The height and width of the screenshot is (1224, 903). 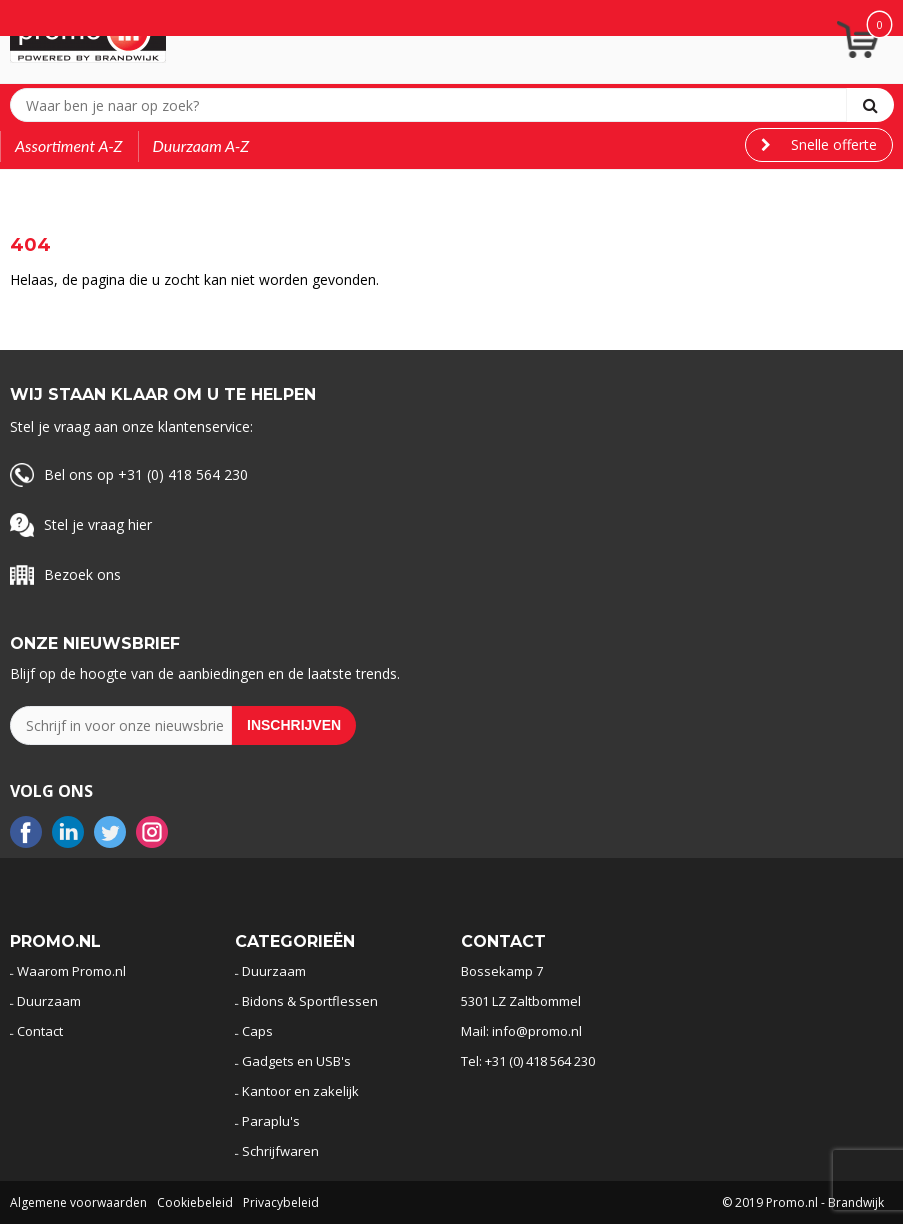 I want to click on Caps, so click(x=257, y=1031).